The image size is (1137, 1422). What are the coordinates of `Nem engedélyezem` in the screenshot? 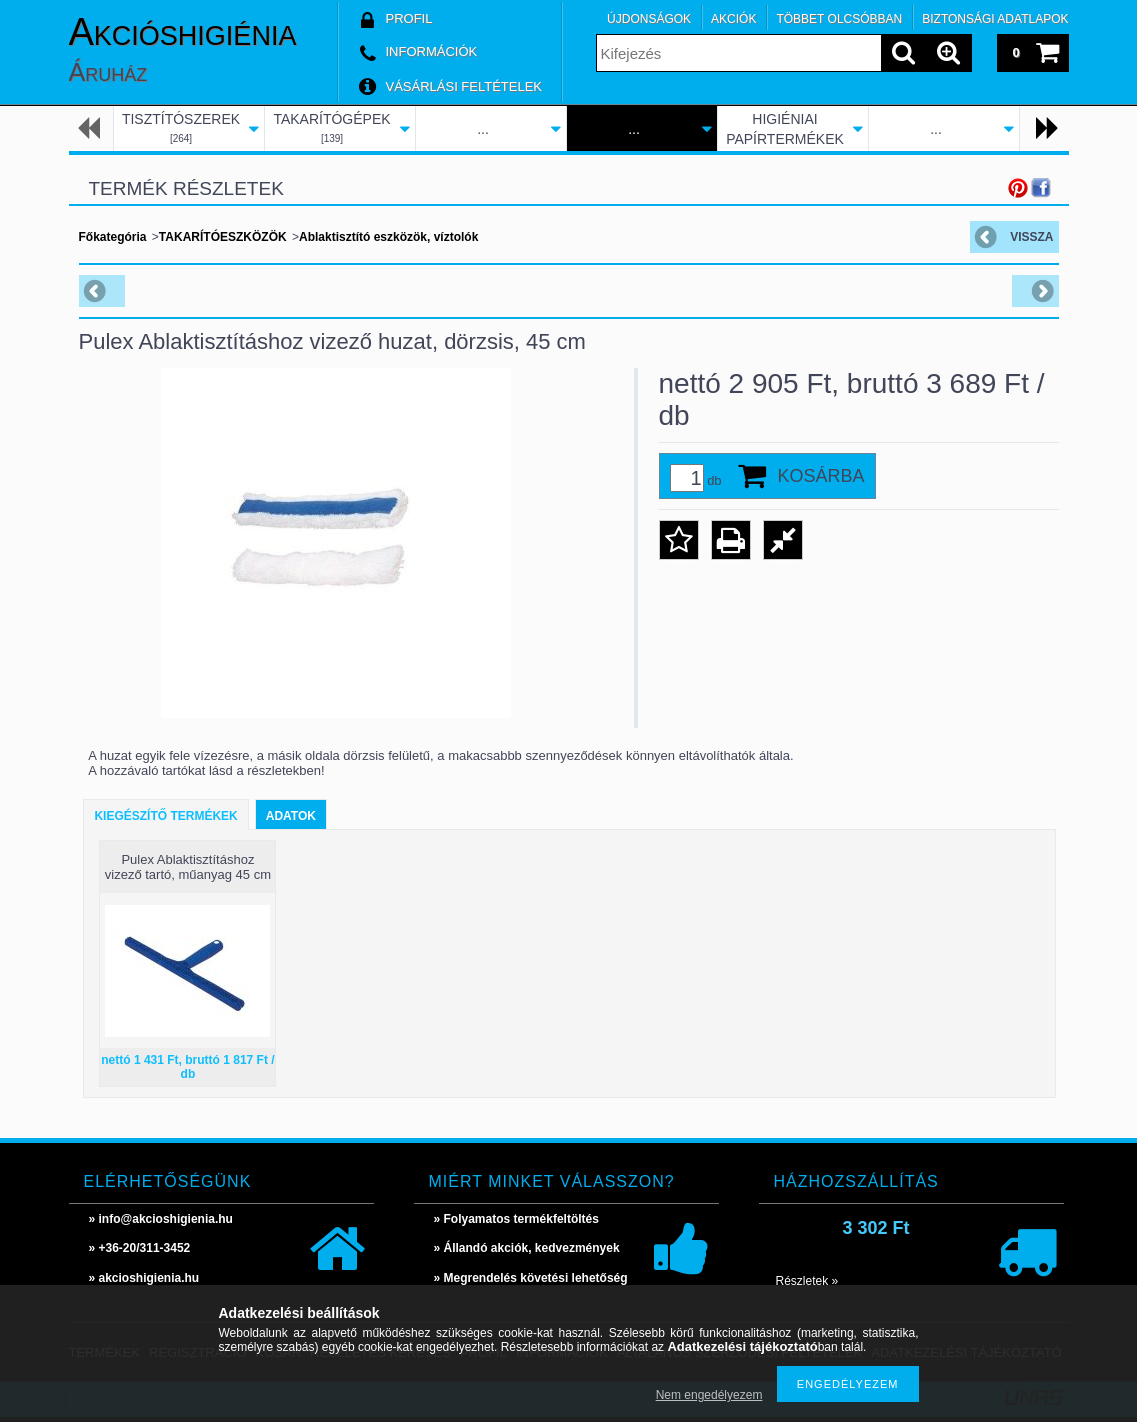 It's located at (709, 1395).